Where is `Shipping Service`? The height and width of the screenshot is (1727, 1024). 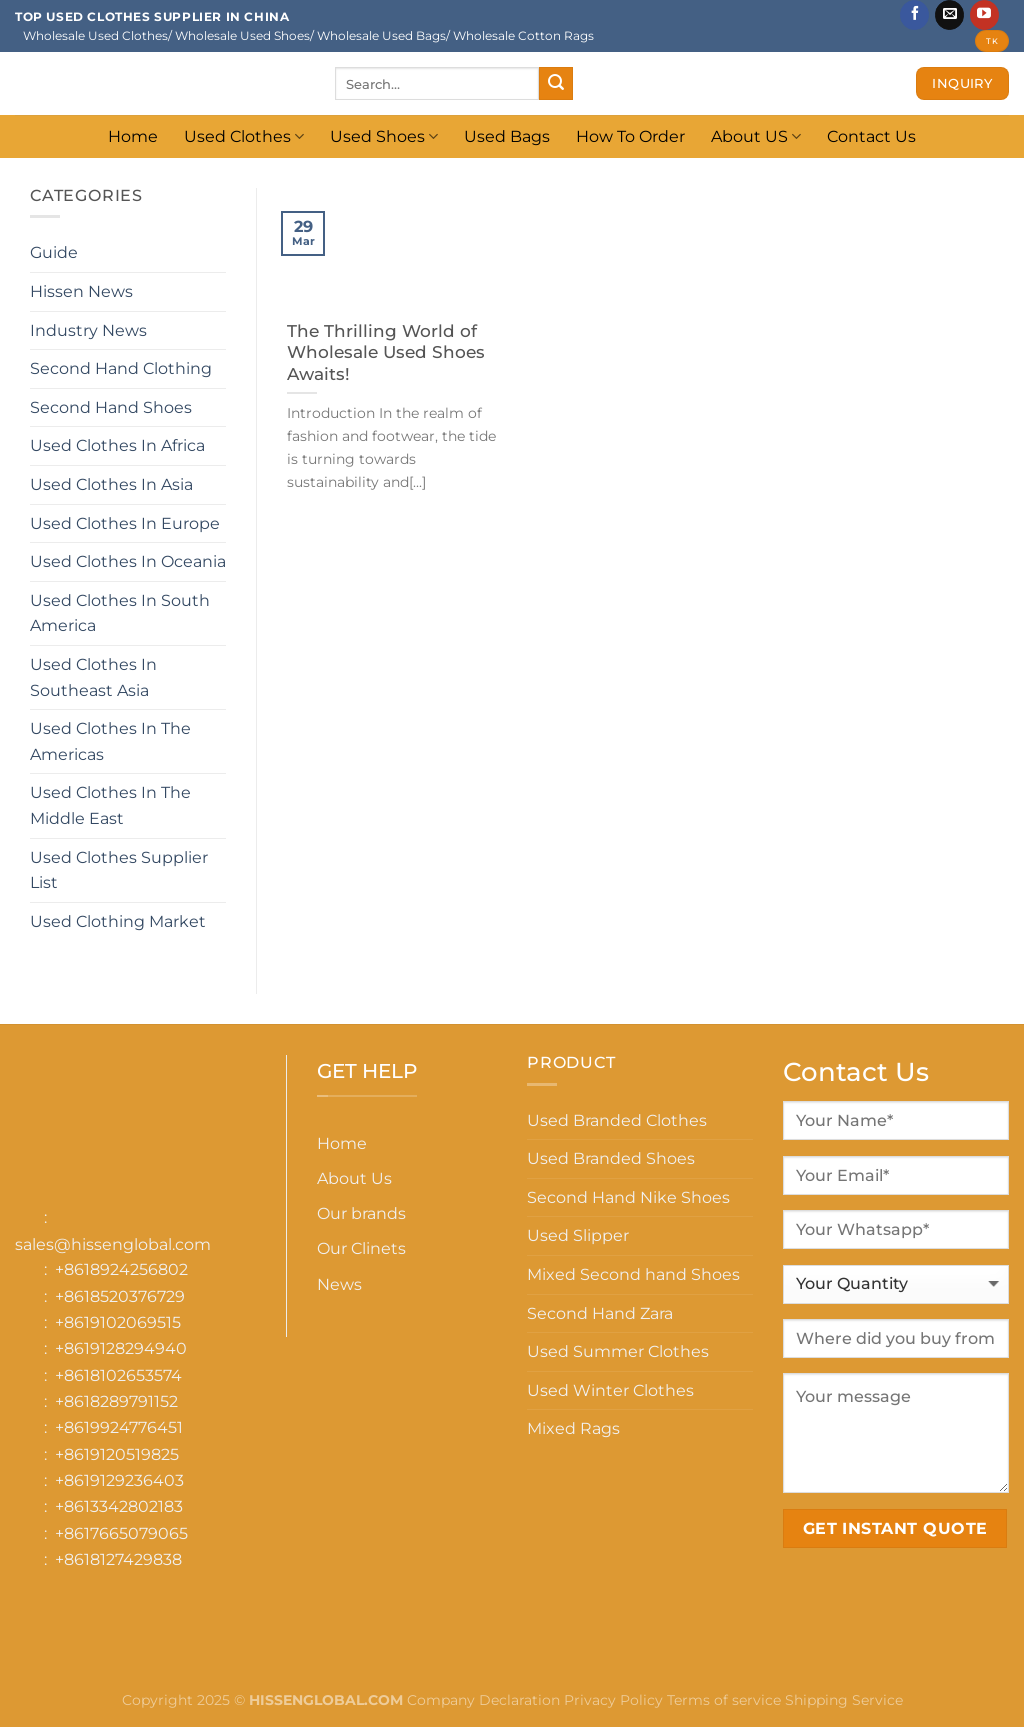
Shipping Service is located at coordinates (844, 1700).